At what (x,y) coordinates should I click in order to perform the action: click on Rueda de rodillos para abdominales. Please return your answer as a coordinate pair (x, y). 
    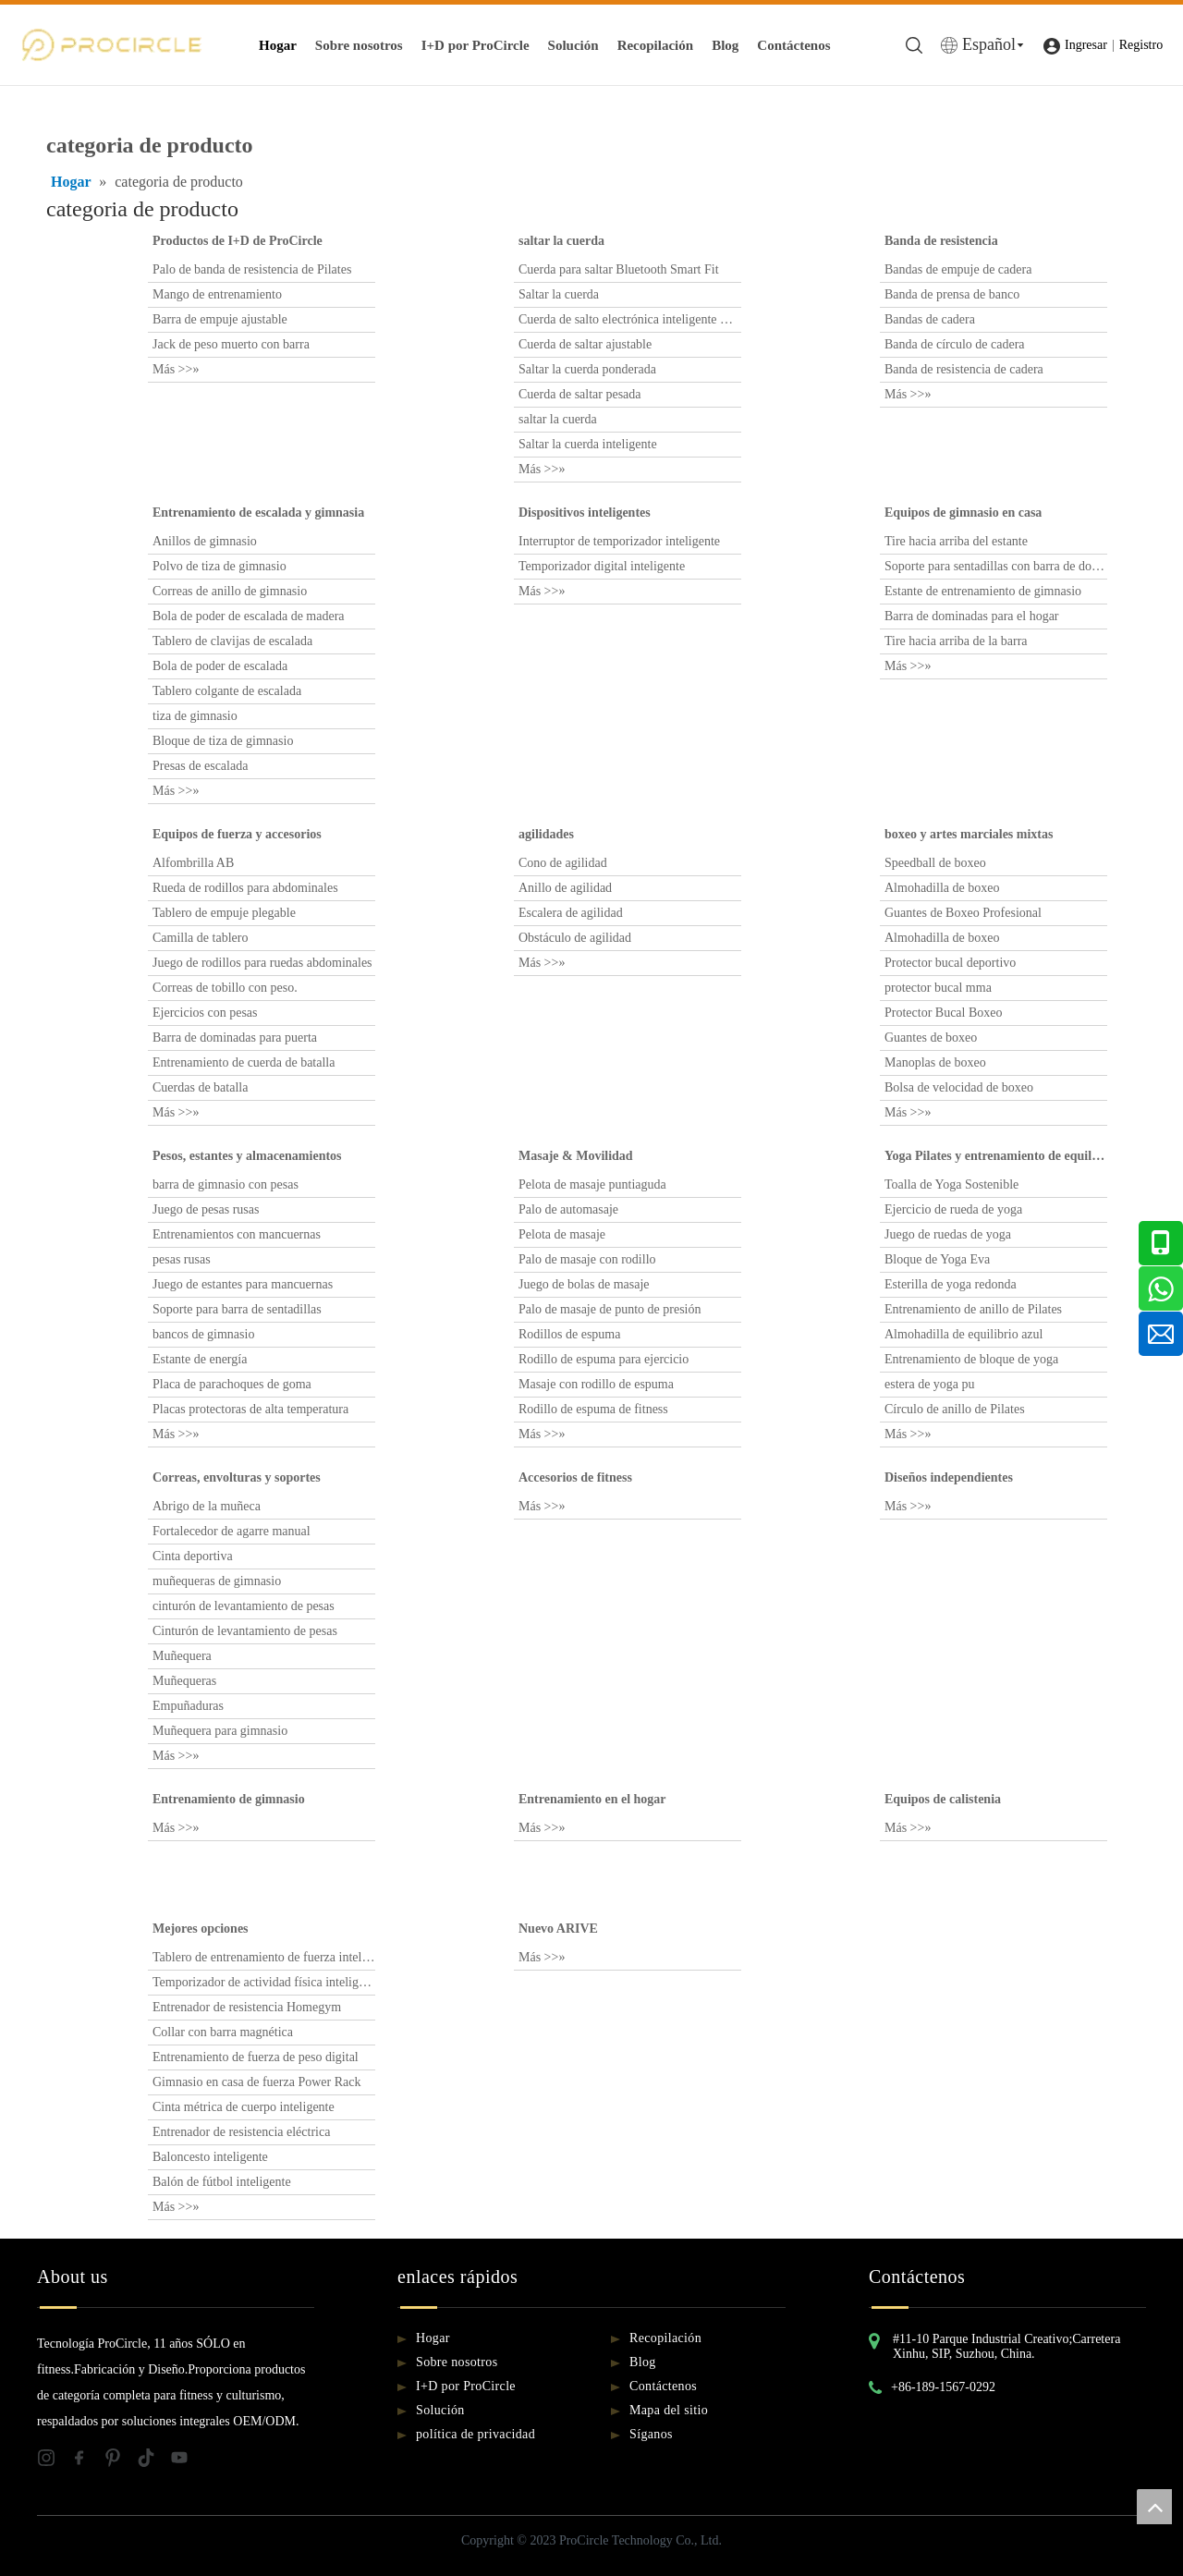
    Looking at the image, I should click on (245, 888).